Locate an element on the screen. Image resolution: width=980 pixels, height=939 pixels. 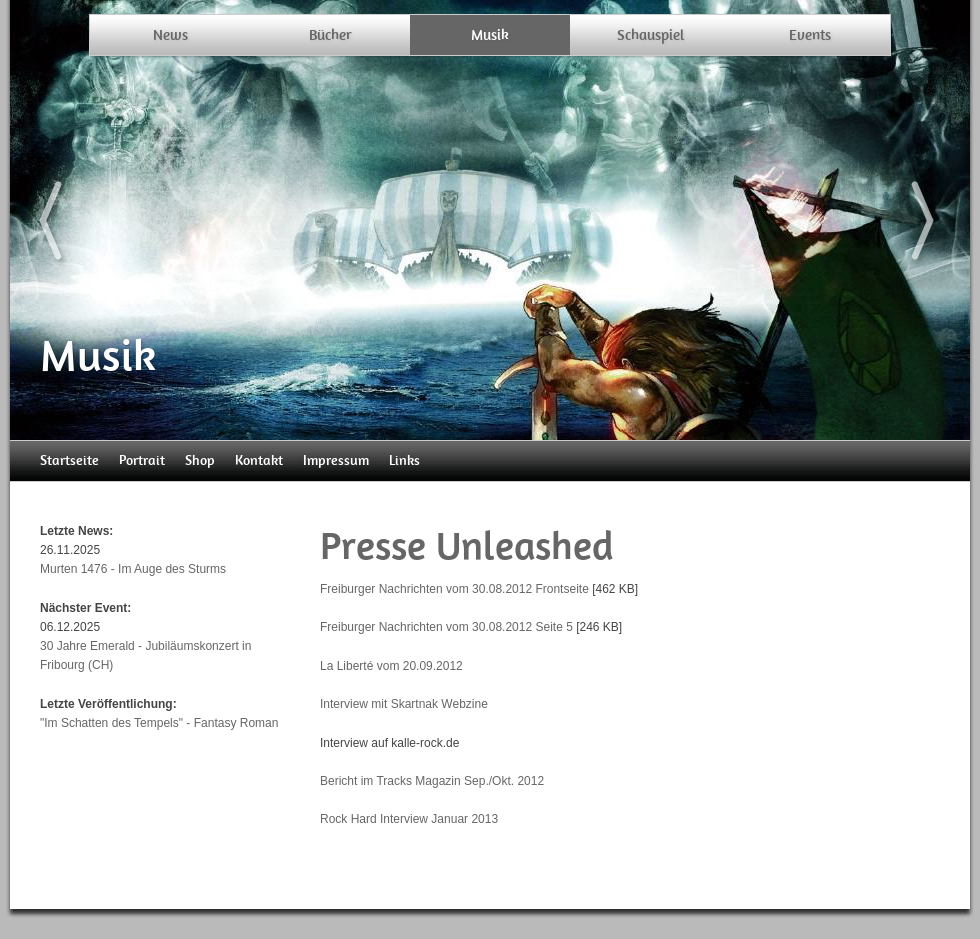
Musik is located at coordinates (490, 35).